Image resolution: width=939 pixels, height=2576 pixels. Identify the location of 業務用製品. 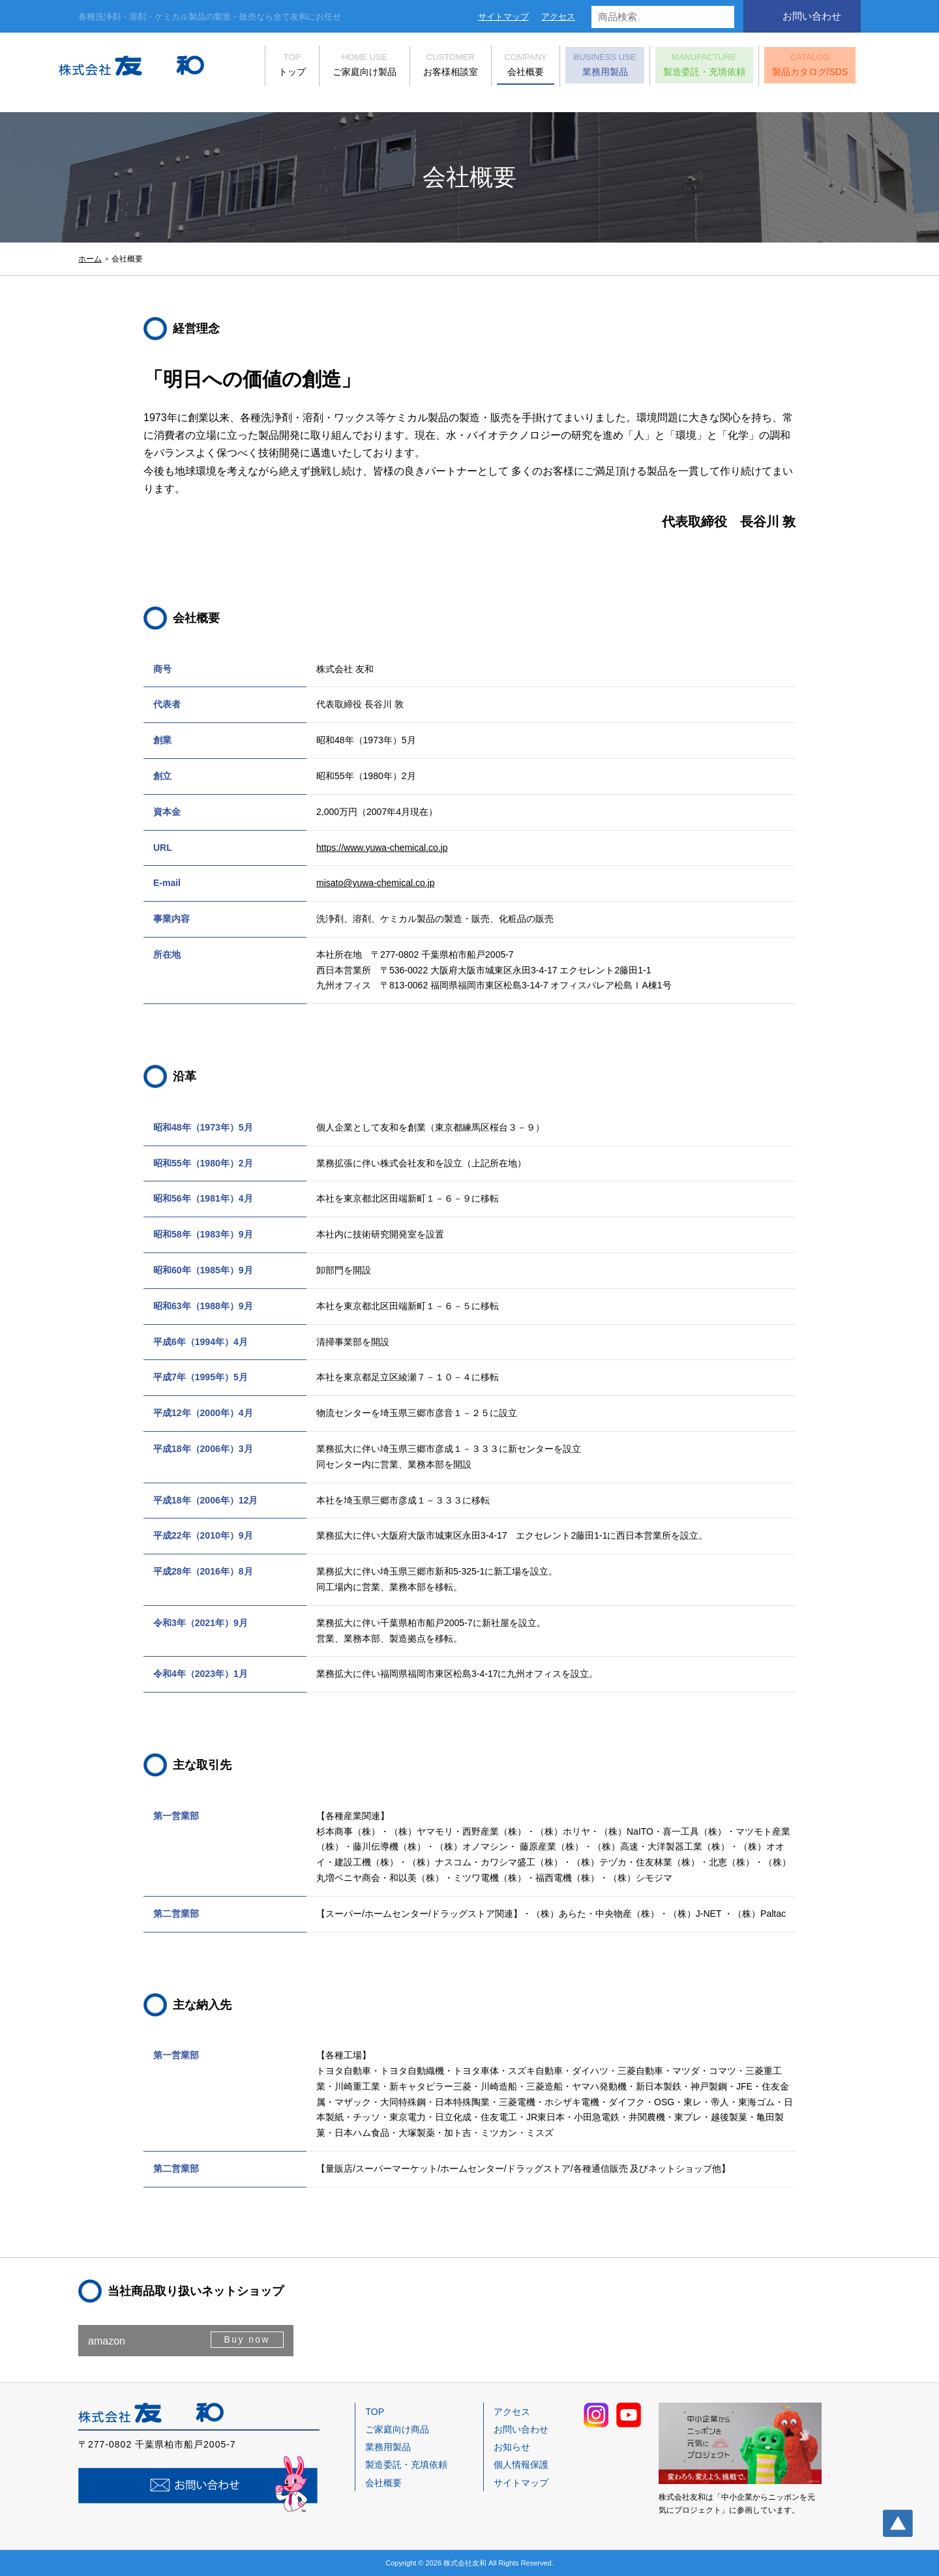
(585, 66).